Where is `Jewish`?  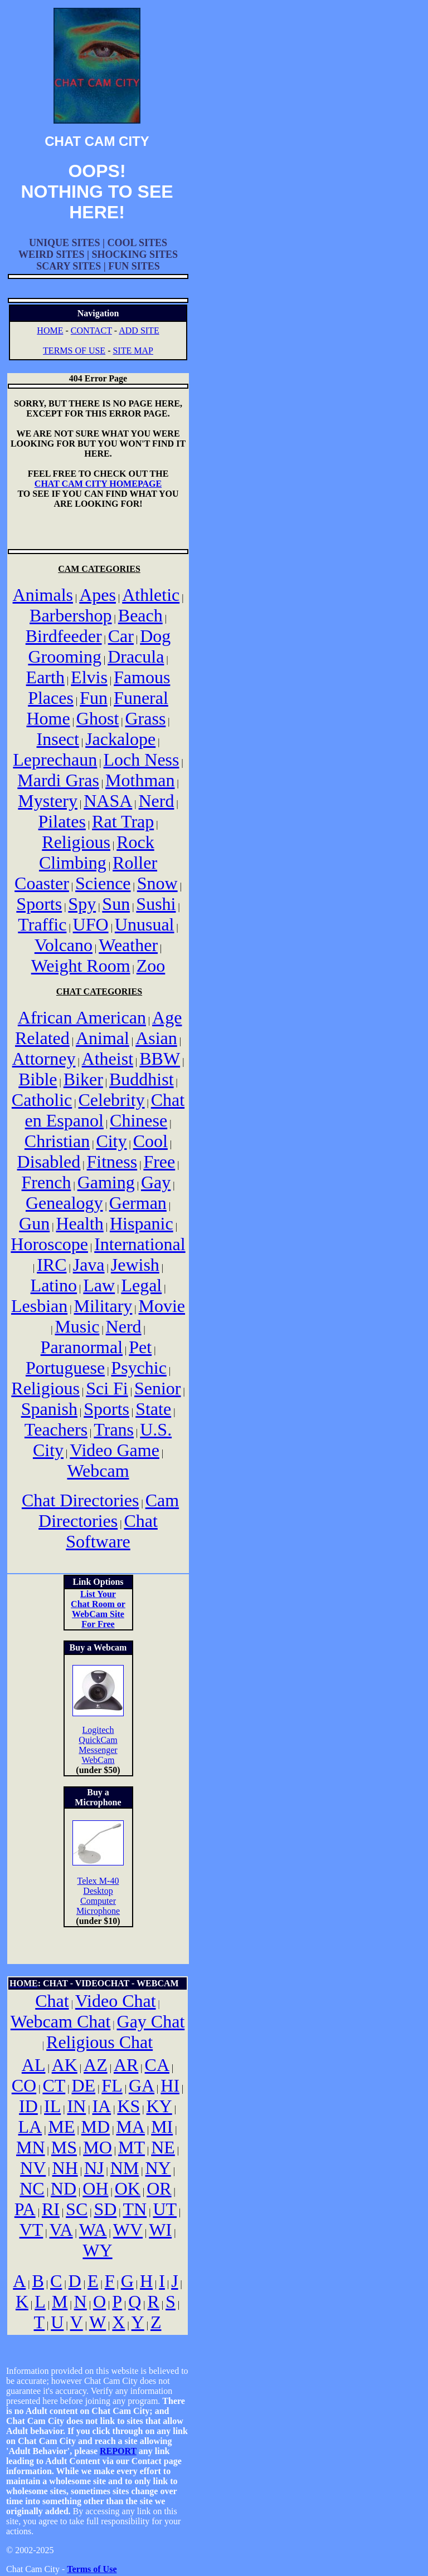 Jewish is located at coordinates (135, 1265).